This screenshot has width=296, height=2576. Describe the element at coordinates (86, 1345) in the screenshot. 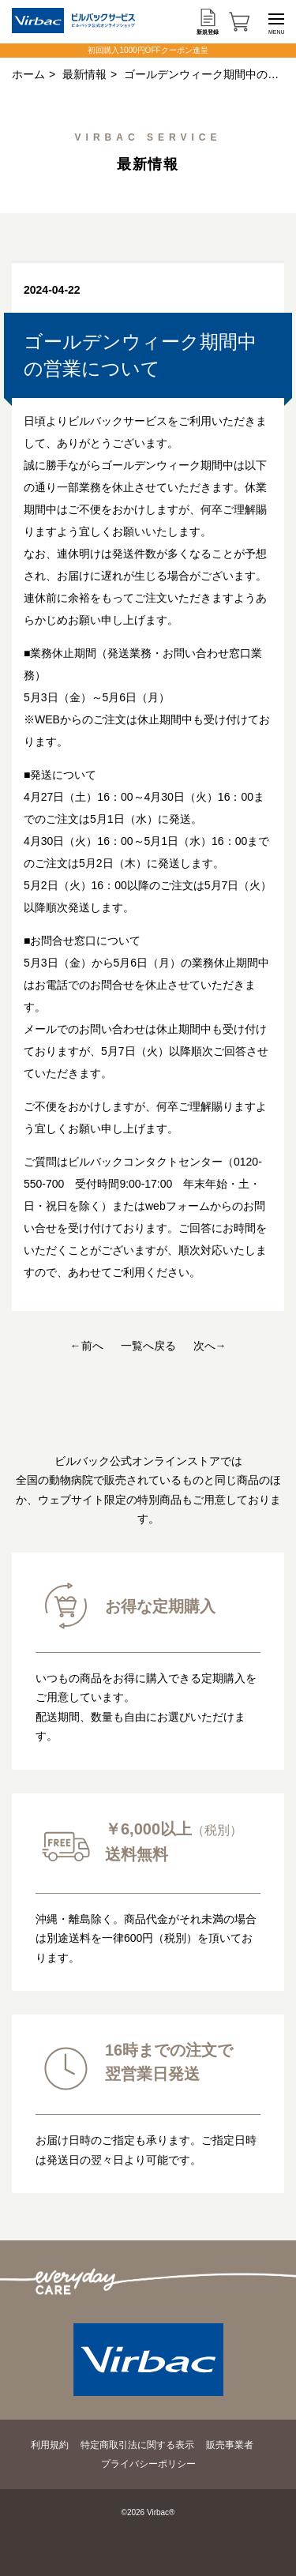

I see `←前へ` at that location.